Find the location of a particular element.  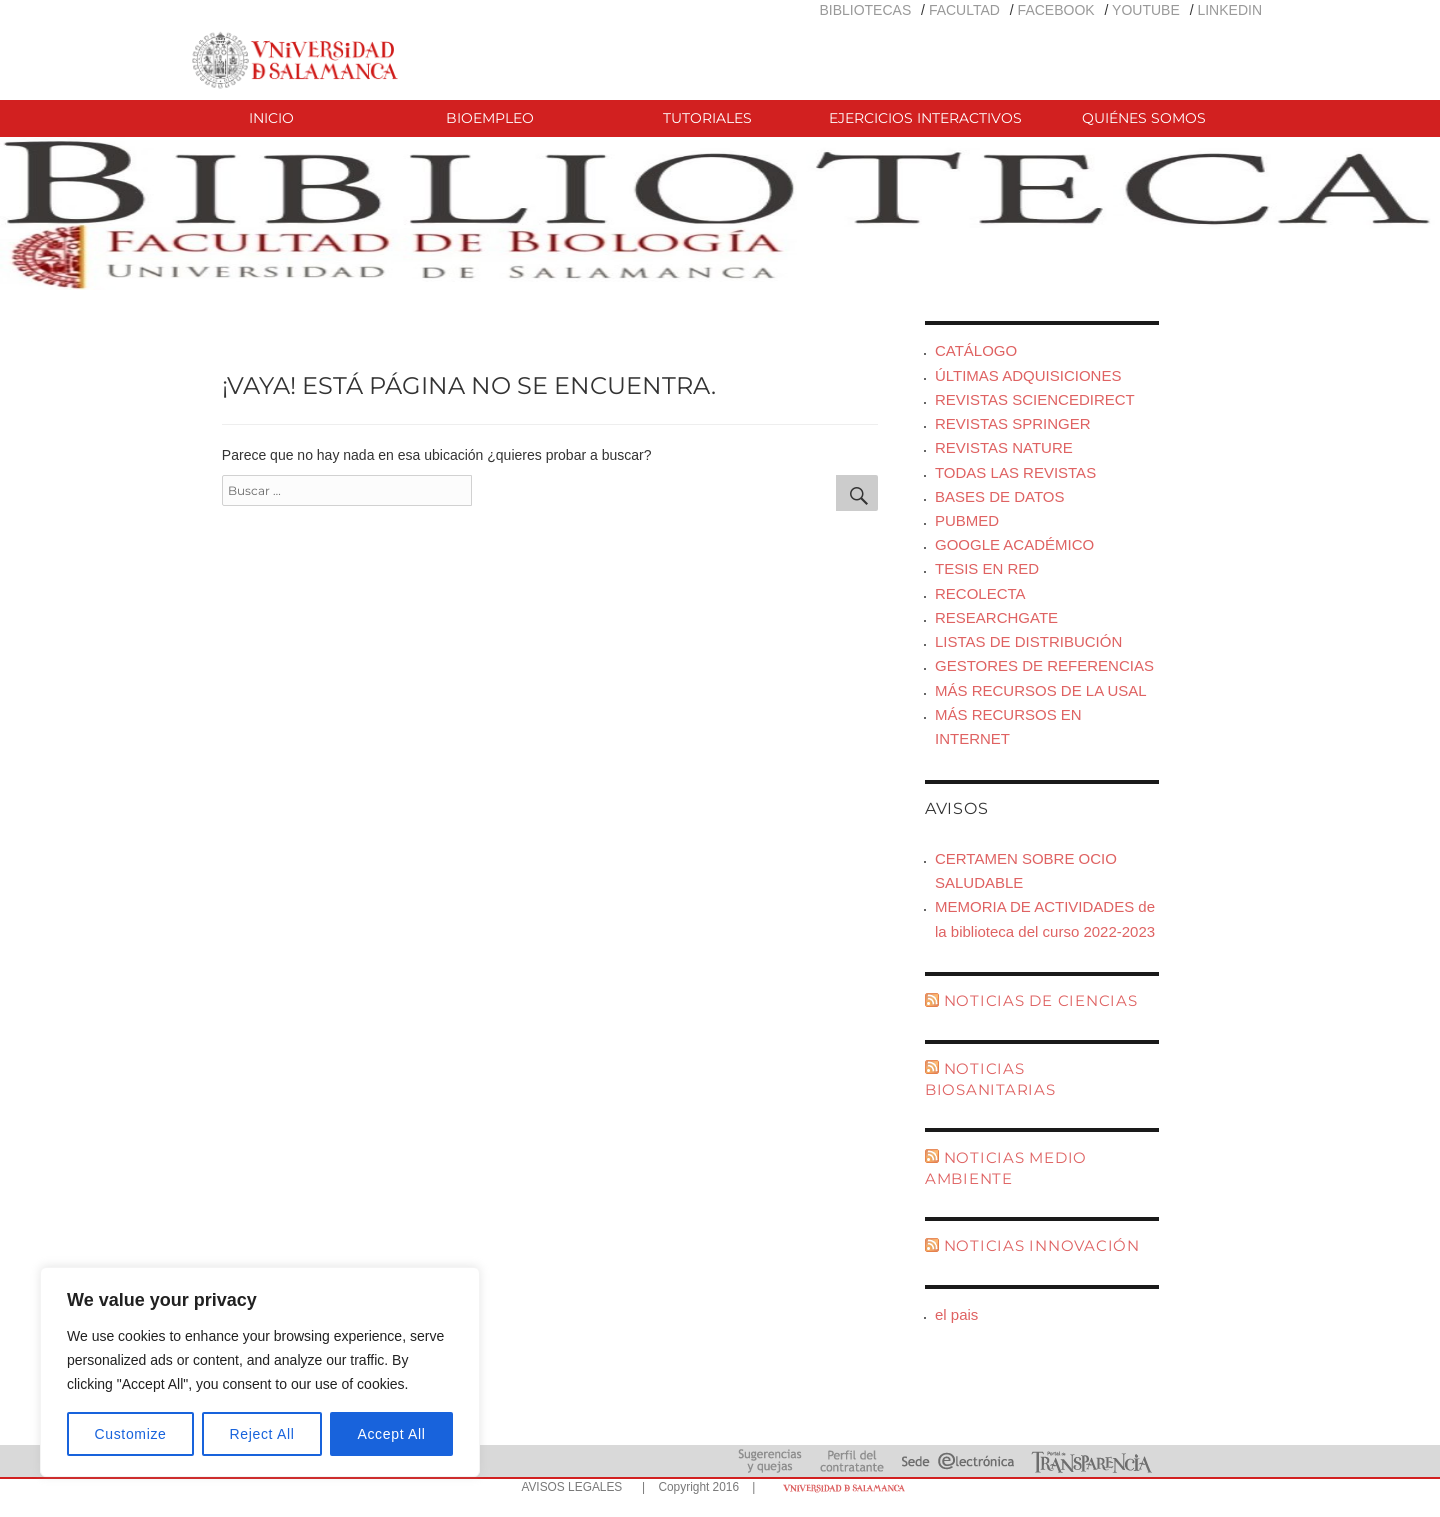

BASES DE DATOS is located at coordinates (1000, 496).